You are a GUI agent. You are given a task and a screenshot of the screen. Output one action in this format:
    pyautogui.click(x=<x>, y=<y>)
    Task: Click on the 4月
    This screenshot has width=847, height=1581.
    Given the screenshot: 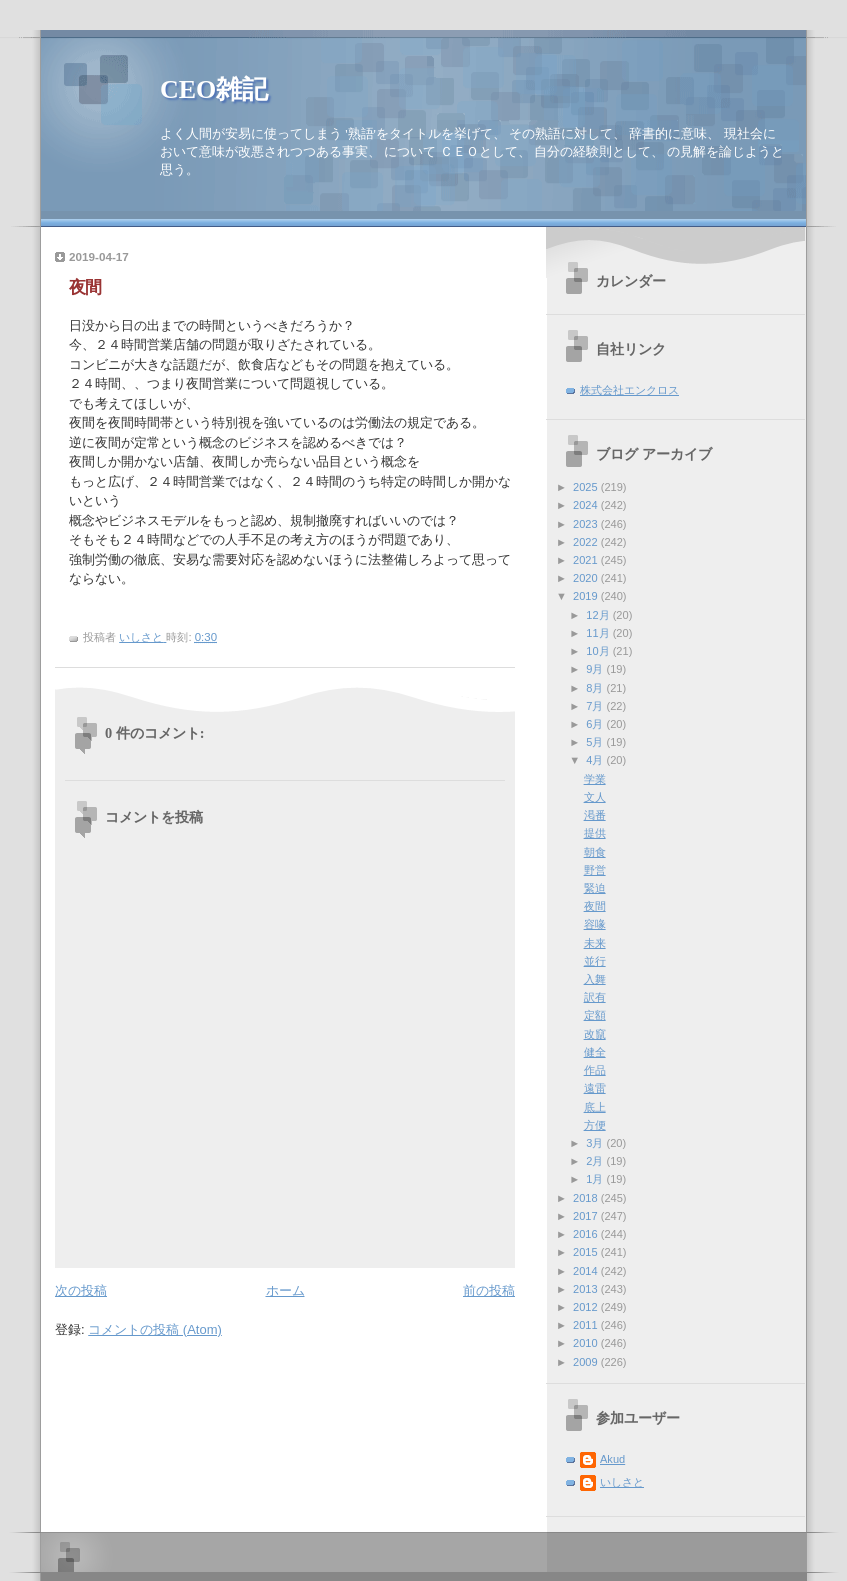 What is the action you would take?
    pyautogui.click(x=596, y=760)
    